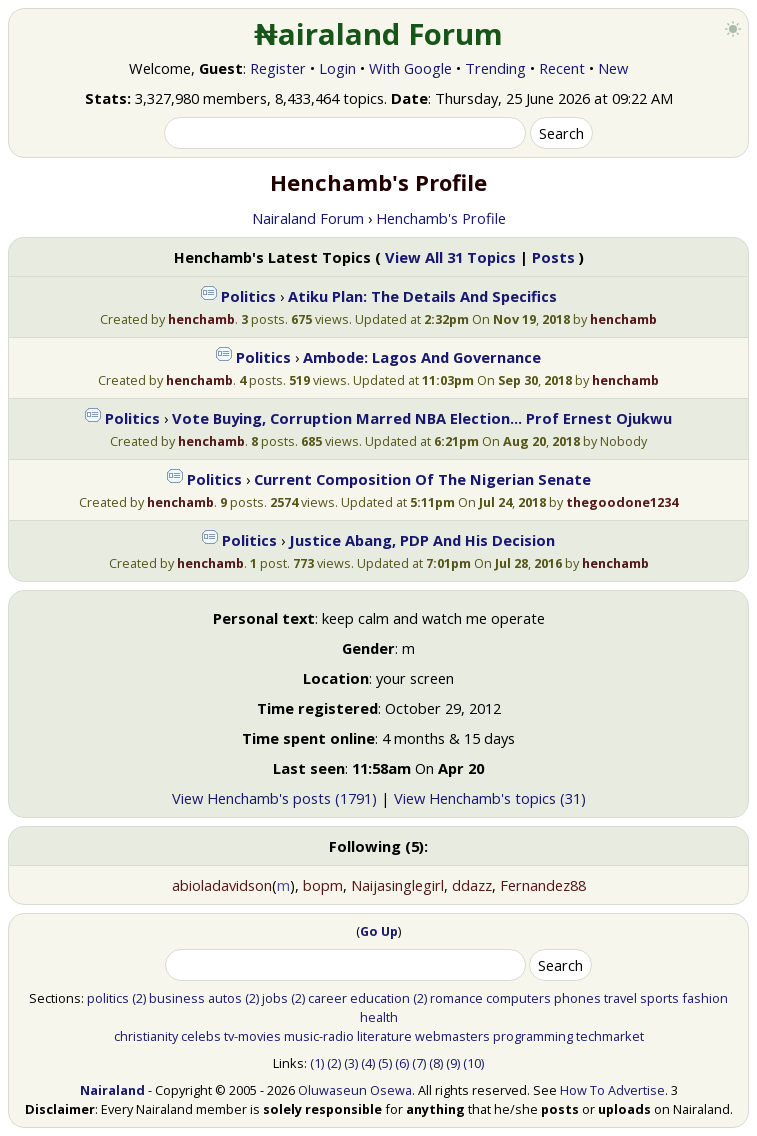 Image resolution: width=757 pixels, height=1136 pixels. I want to click on (1), so click(317, 1063).